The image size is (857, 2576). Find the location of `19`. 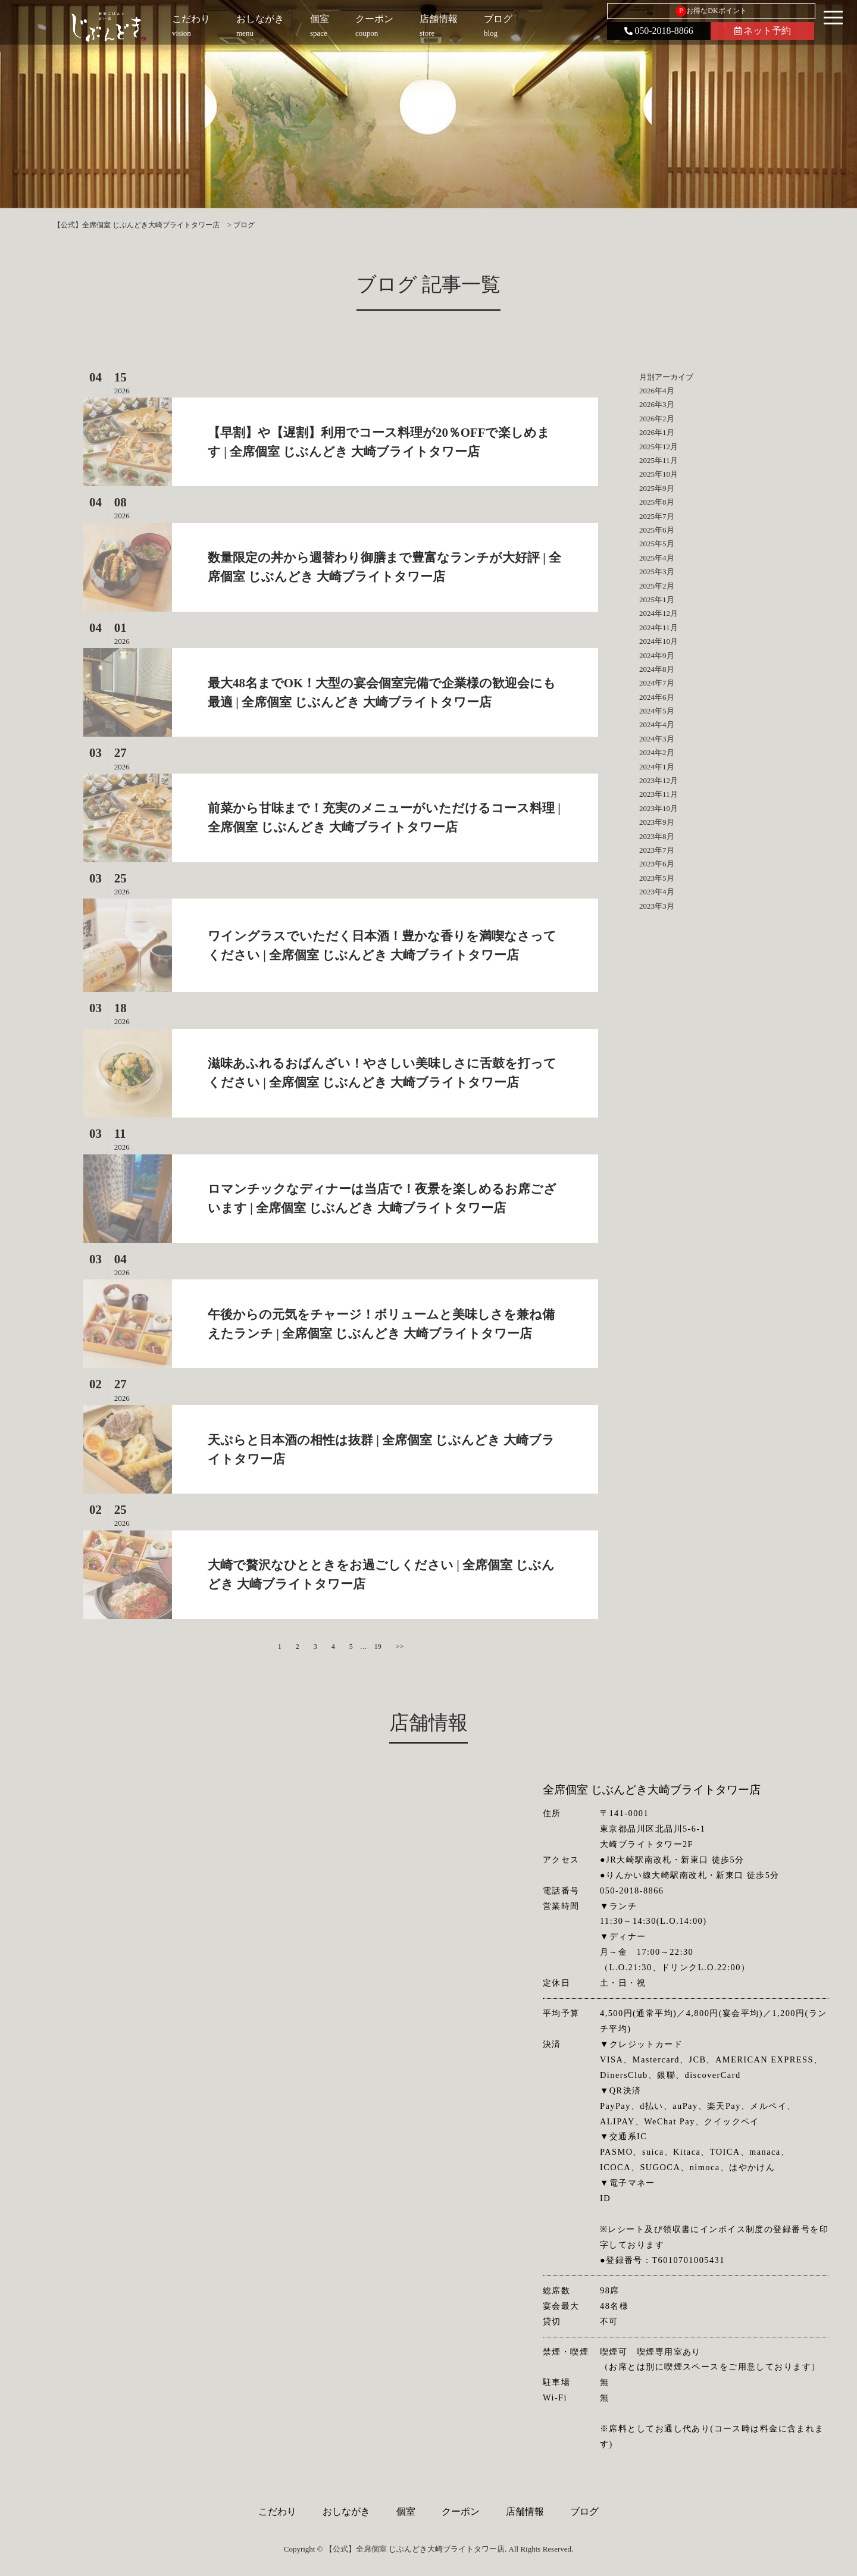

19 is located at coordinates (377, 1646).